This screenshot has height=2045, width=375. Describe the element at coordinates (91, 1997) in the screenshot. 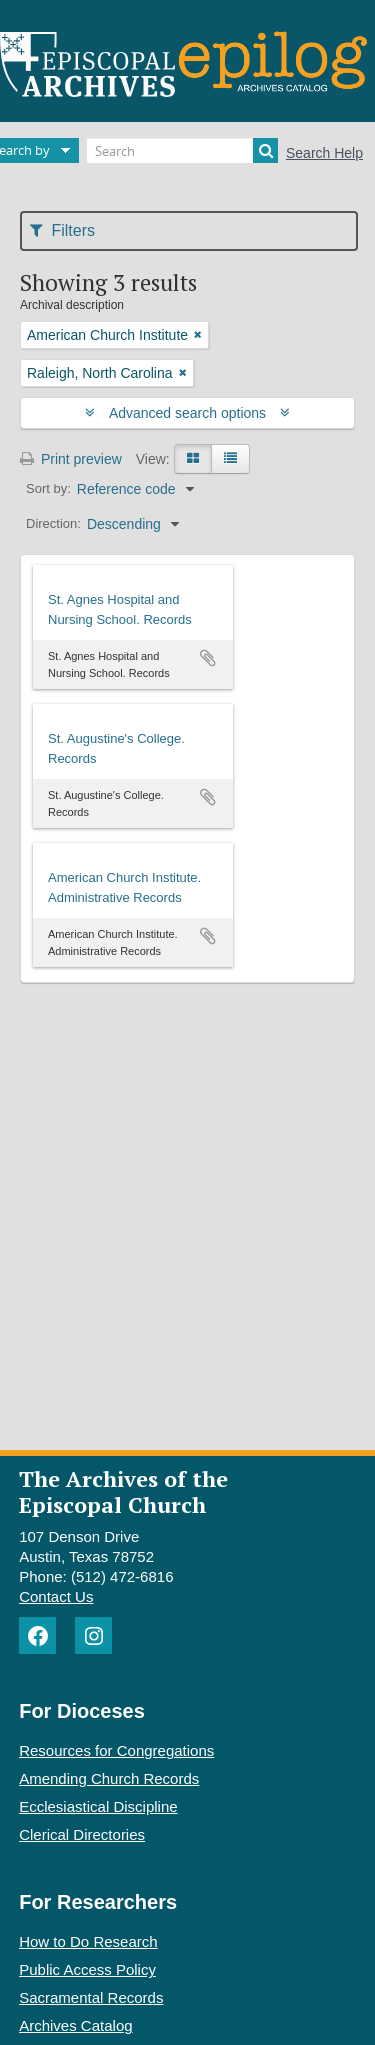

I see `Sacramental Records` at that location.